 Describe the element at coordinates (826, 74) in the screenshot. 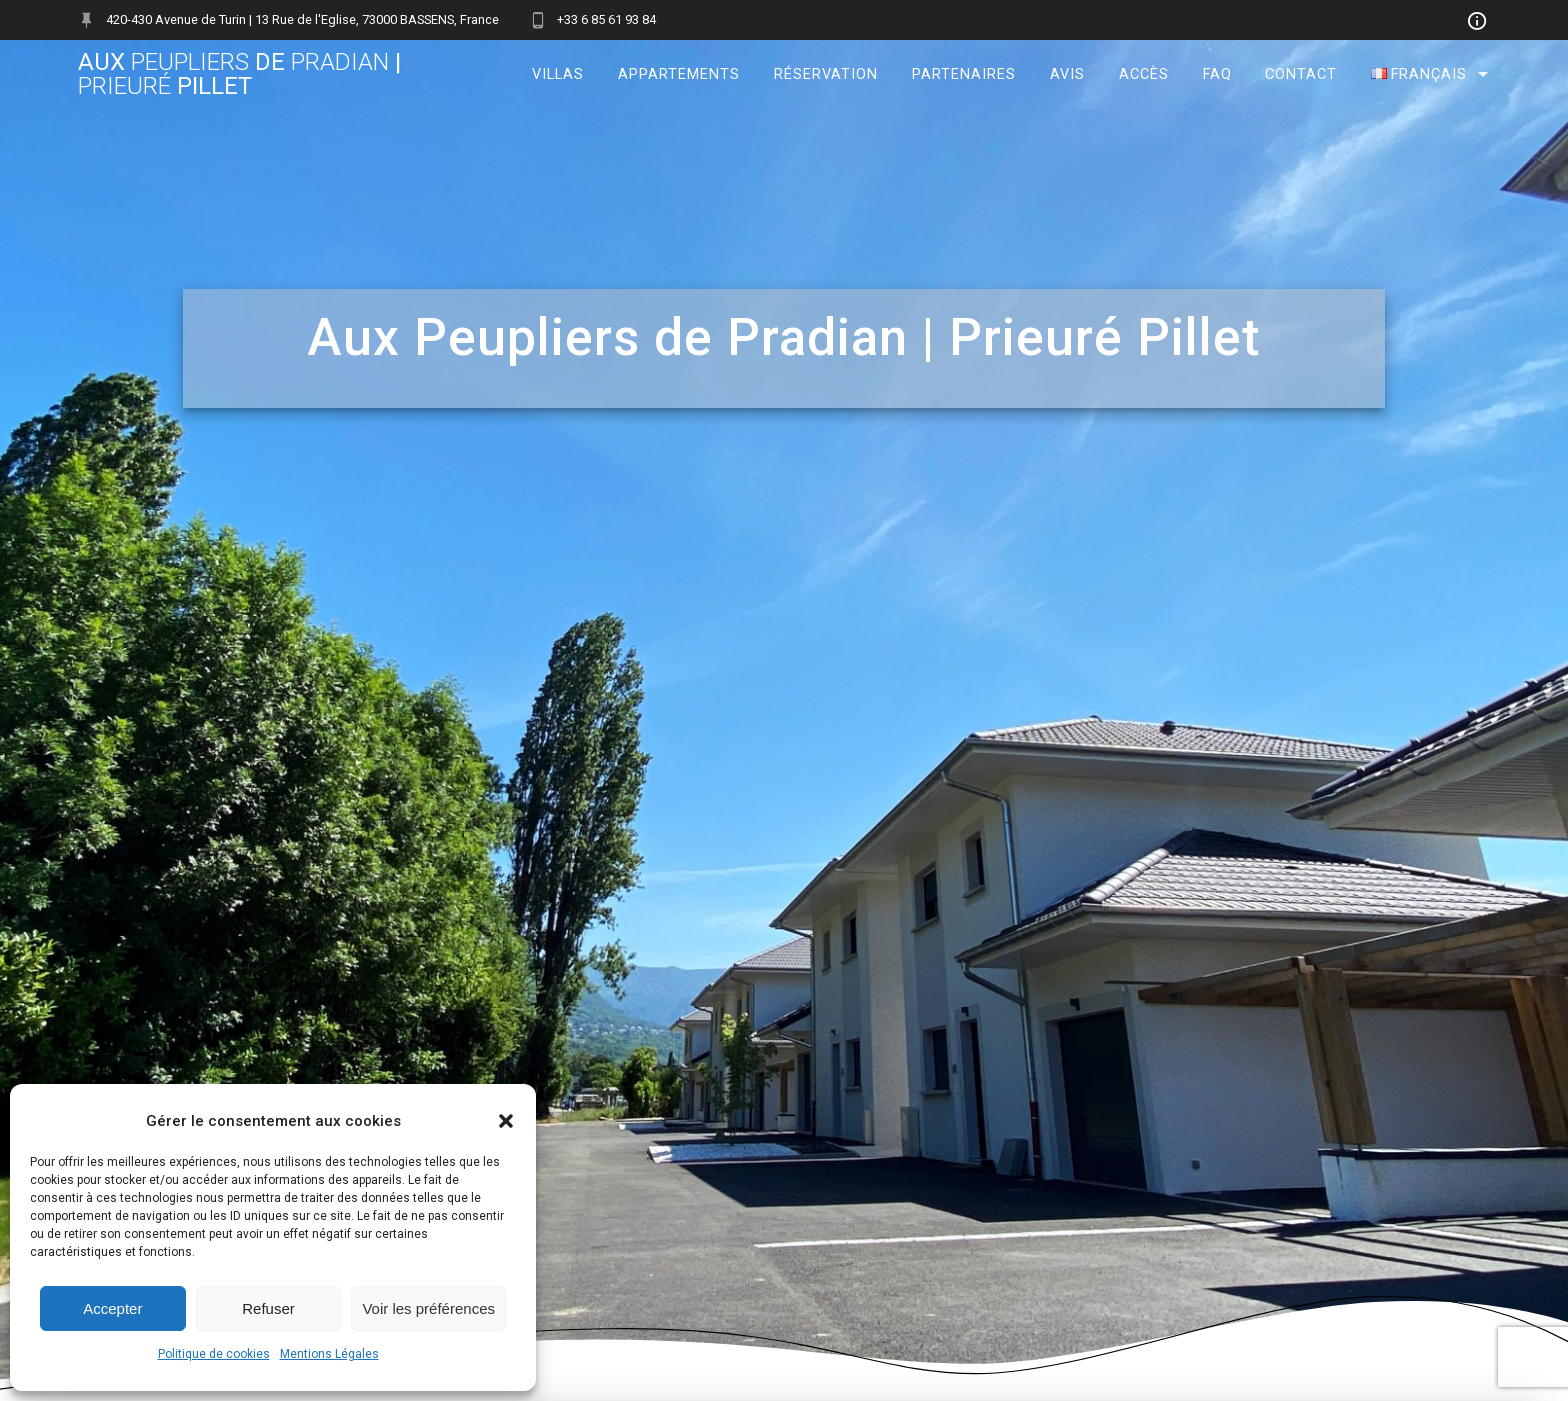

I see `Réservation` at that location.